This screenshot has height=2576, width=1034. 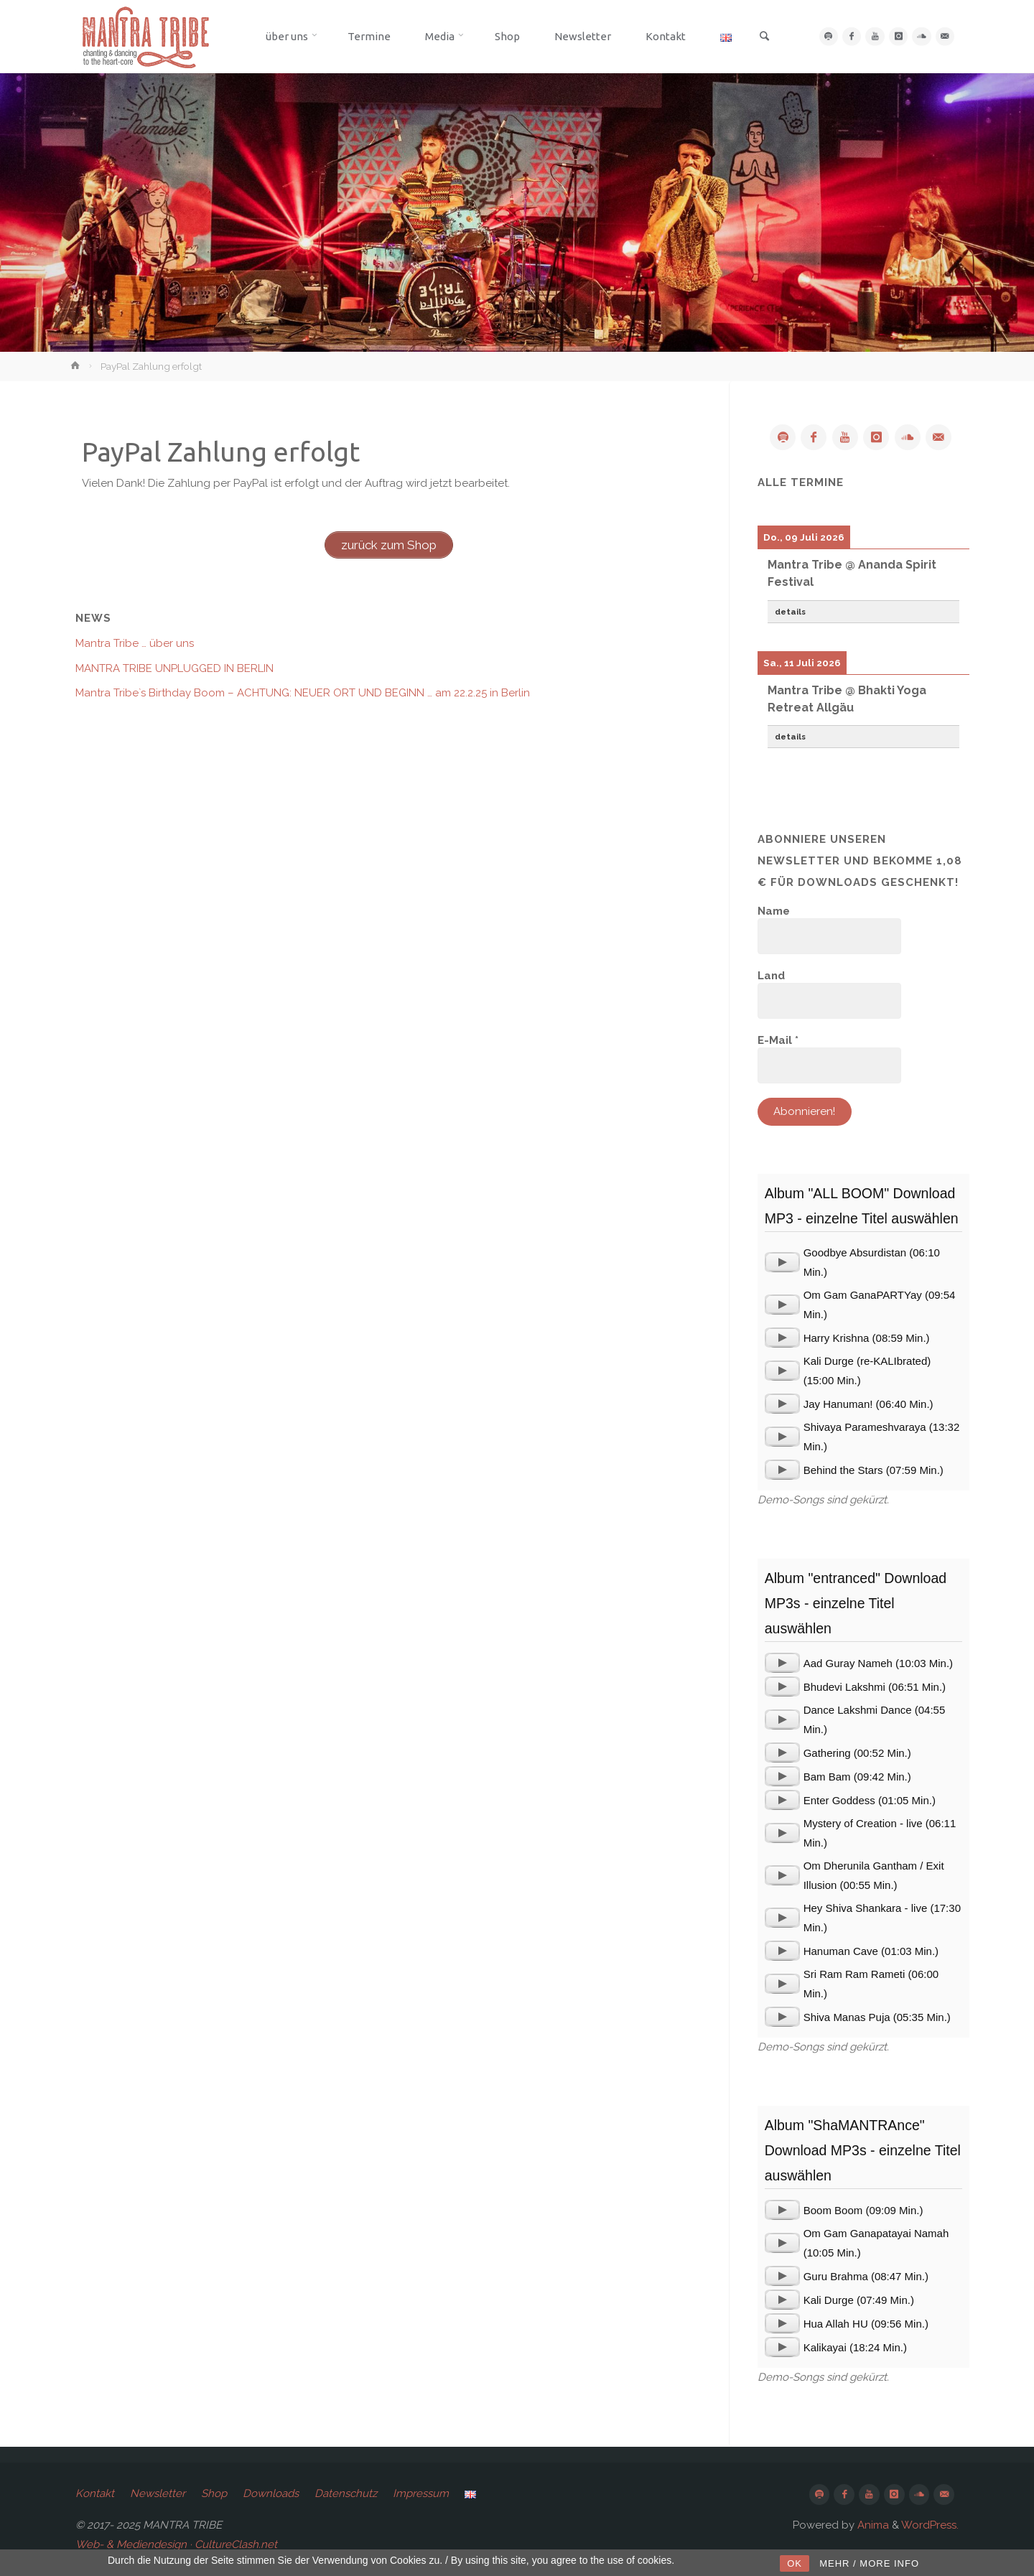 What do you see at coordinates (790, 612) in the screenshot?
I see `details [button]` at bounding box center [790, 612].